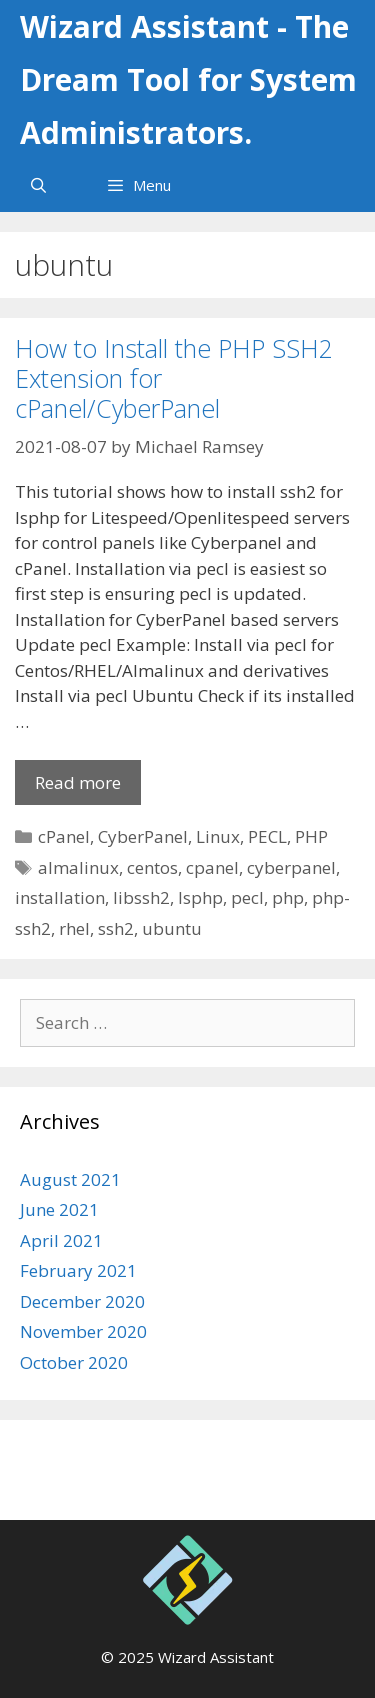 The width and height of the screenshot is (375, 1698). I want to click on lsphp, so click(200, 897).